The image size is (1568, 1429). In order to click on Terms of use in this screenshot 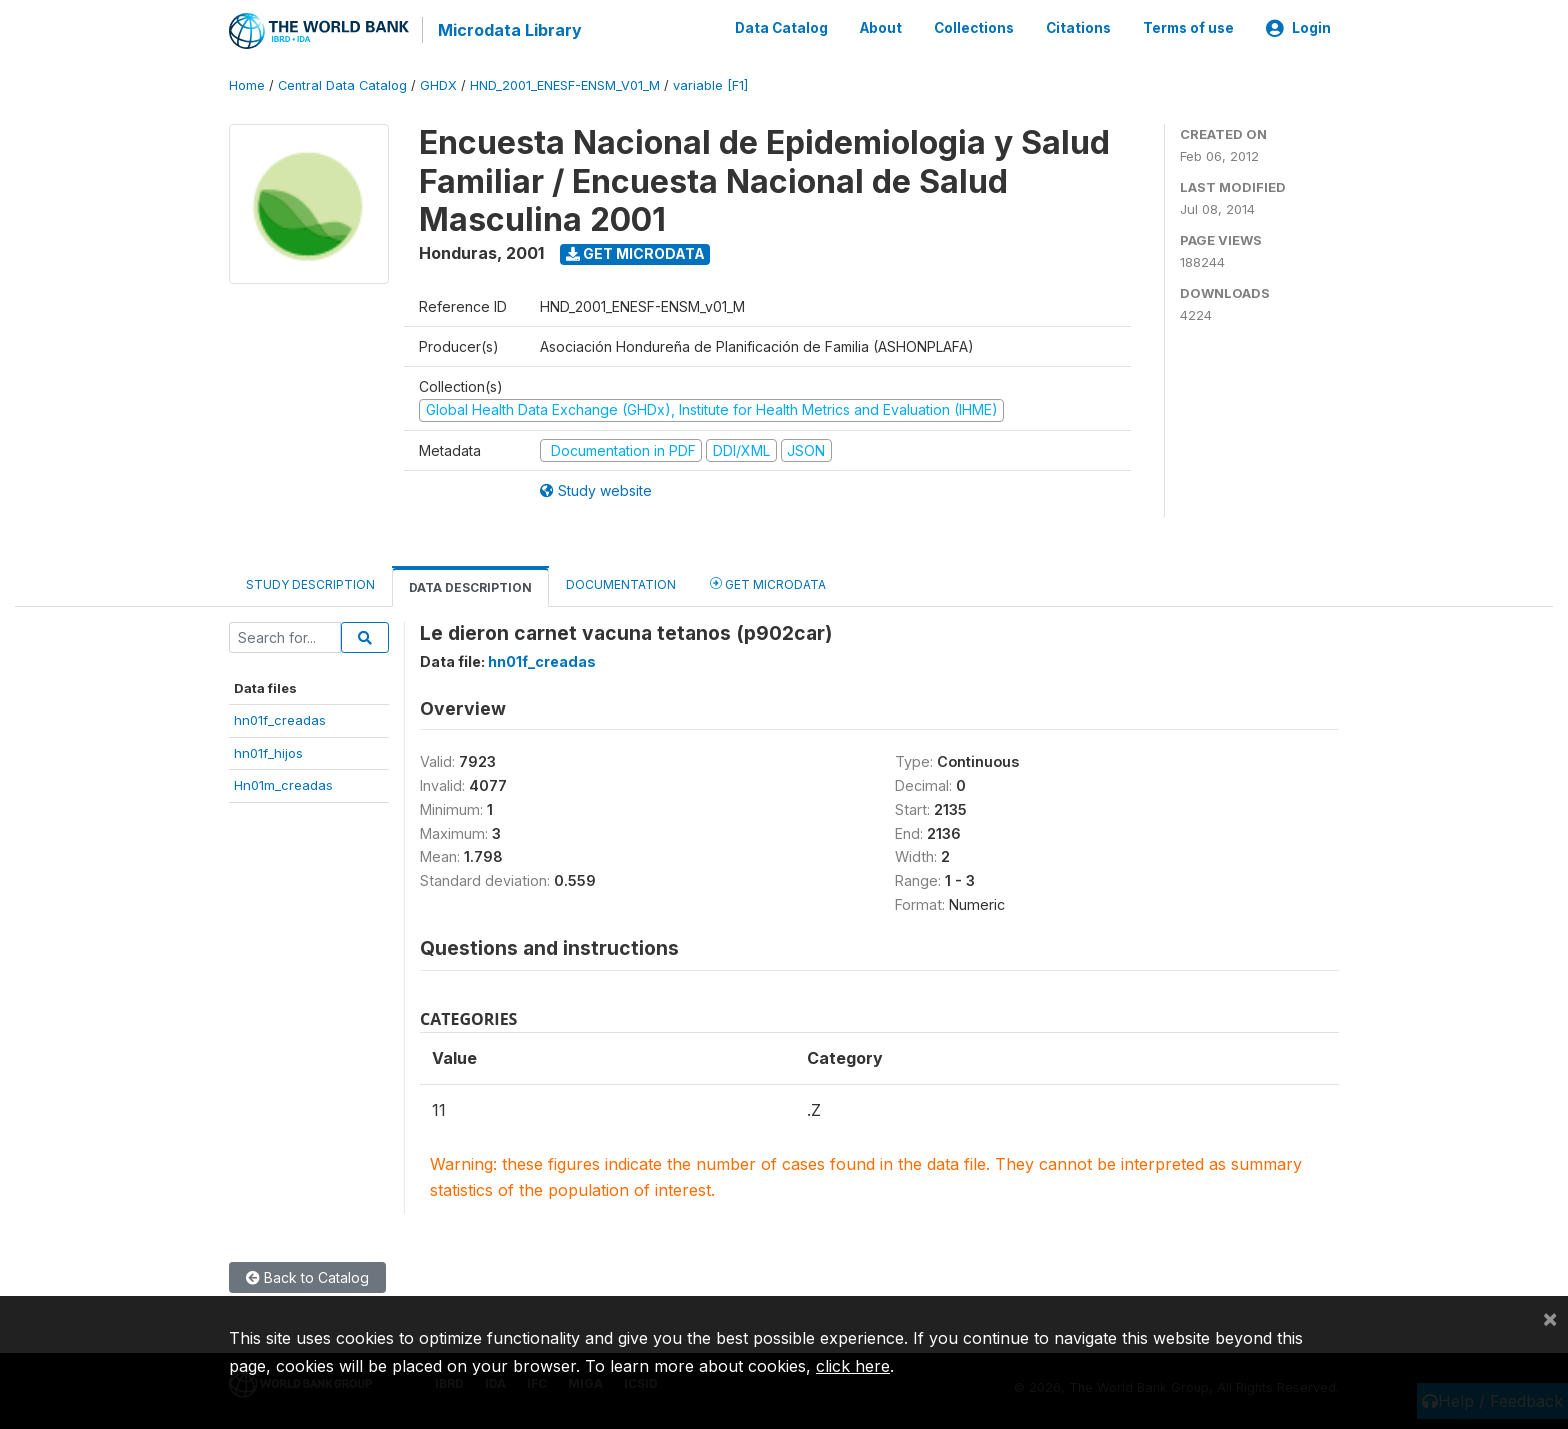, I will do `click(1188, 28)`.